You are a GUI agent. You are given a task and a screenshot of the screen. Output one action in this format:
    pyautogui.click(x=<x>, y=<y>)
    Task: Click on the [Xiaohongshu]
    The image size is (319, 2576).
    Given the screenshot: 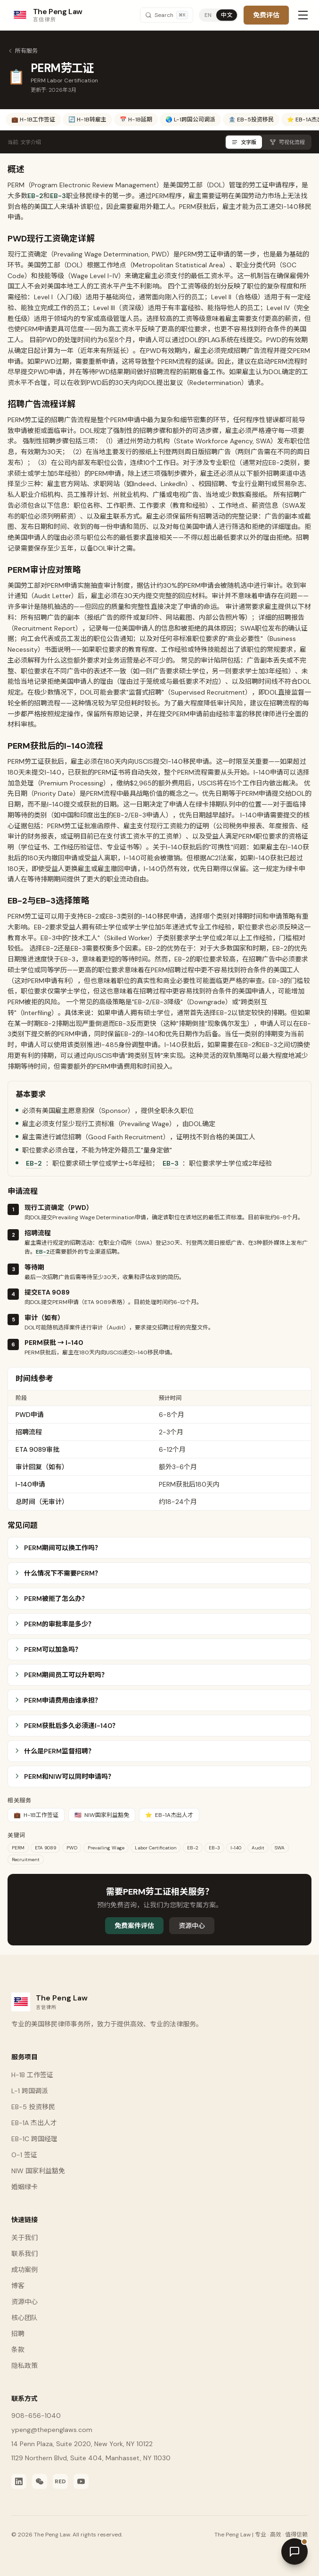 What is the action you would take?
    pyautogui.click(x=60, y=2481)
    